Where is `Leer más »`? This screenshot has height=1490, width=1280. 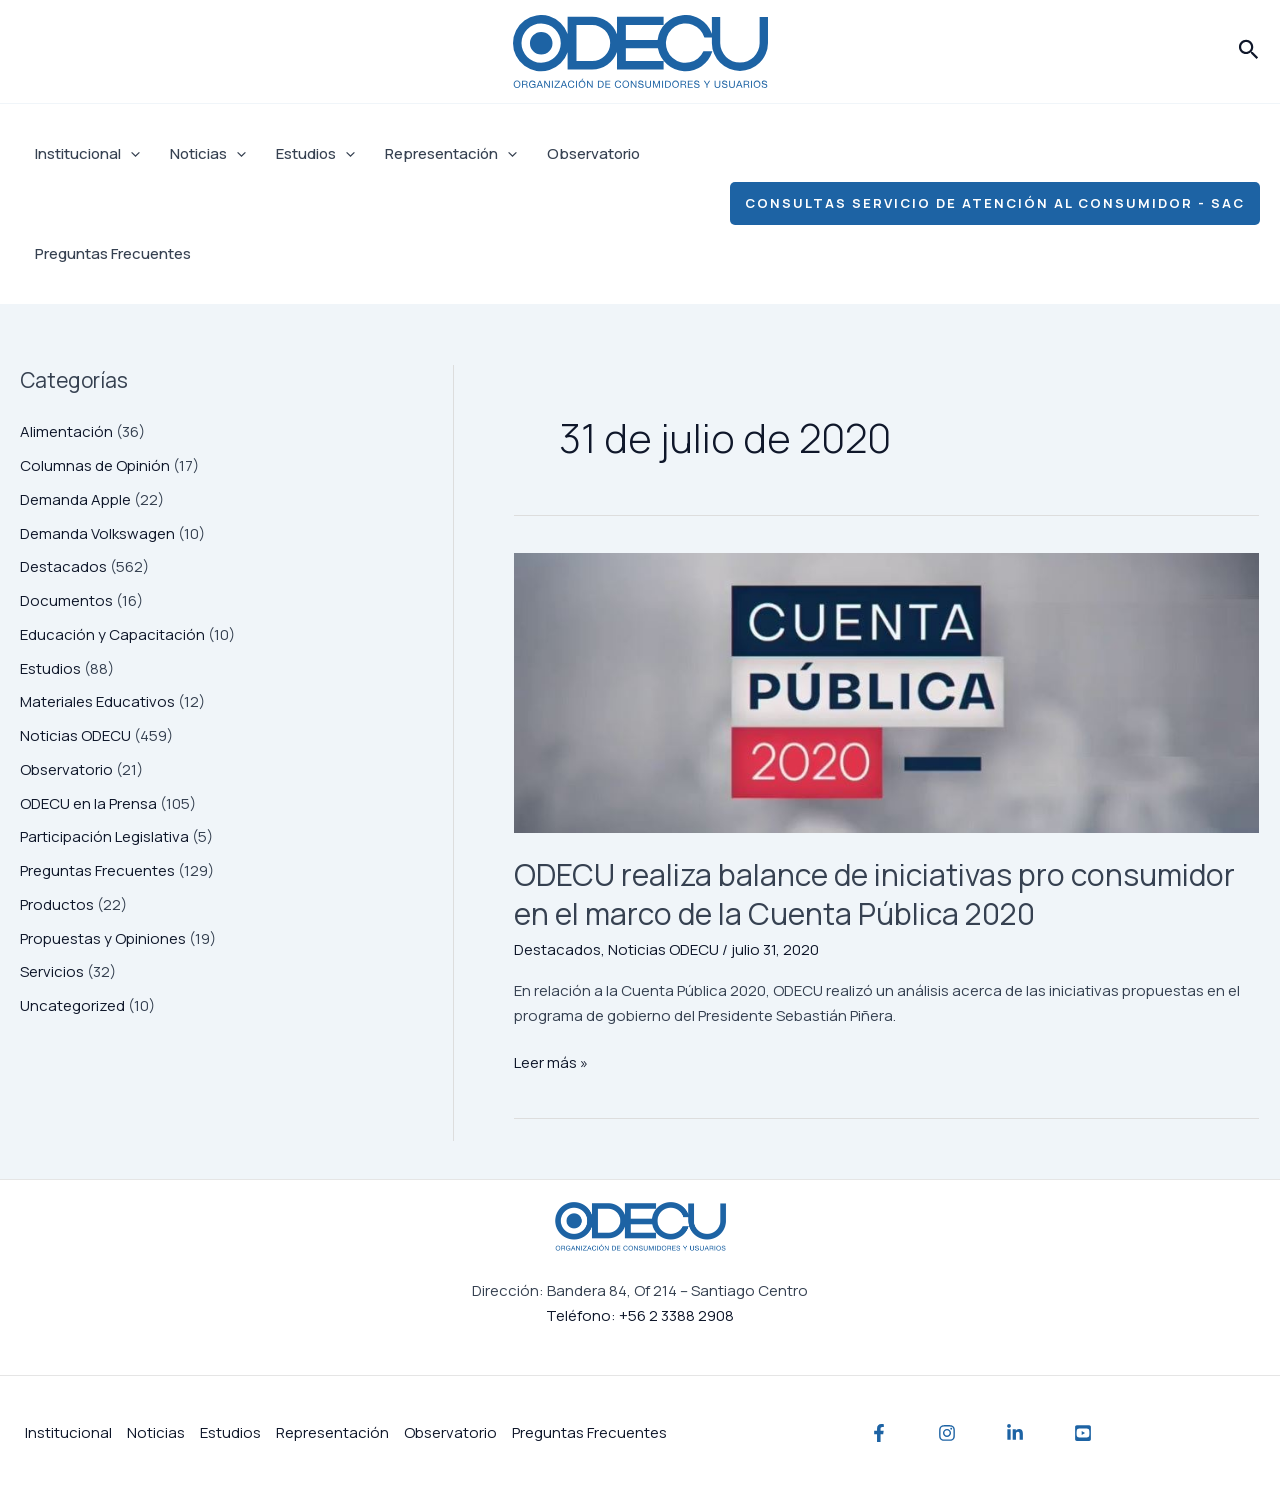
Leer más » is located at coordinates (551, 1062).